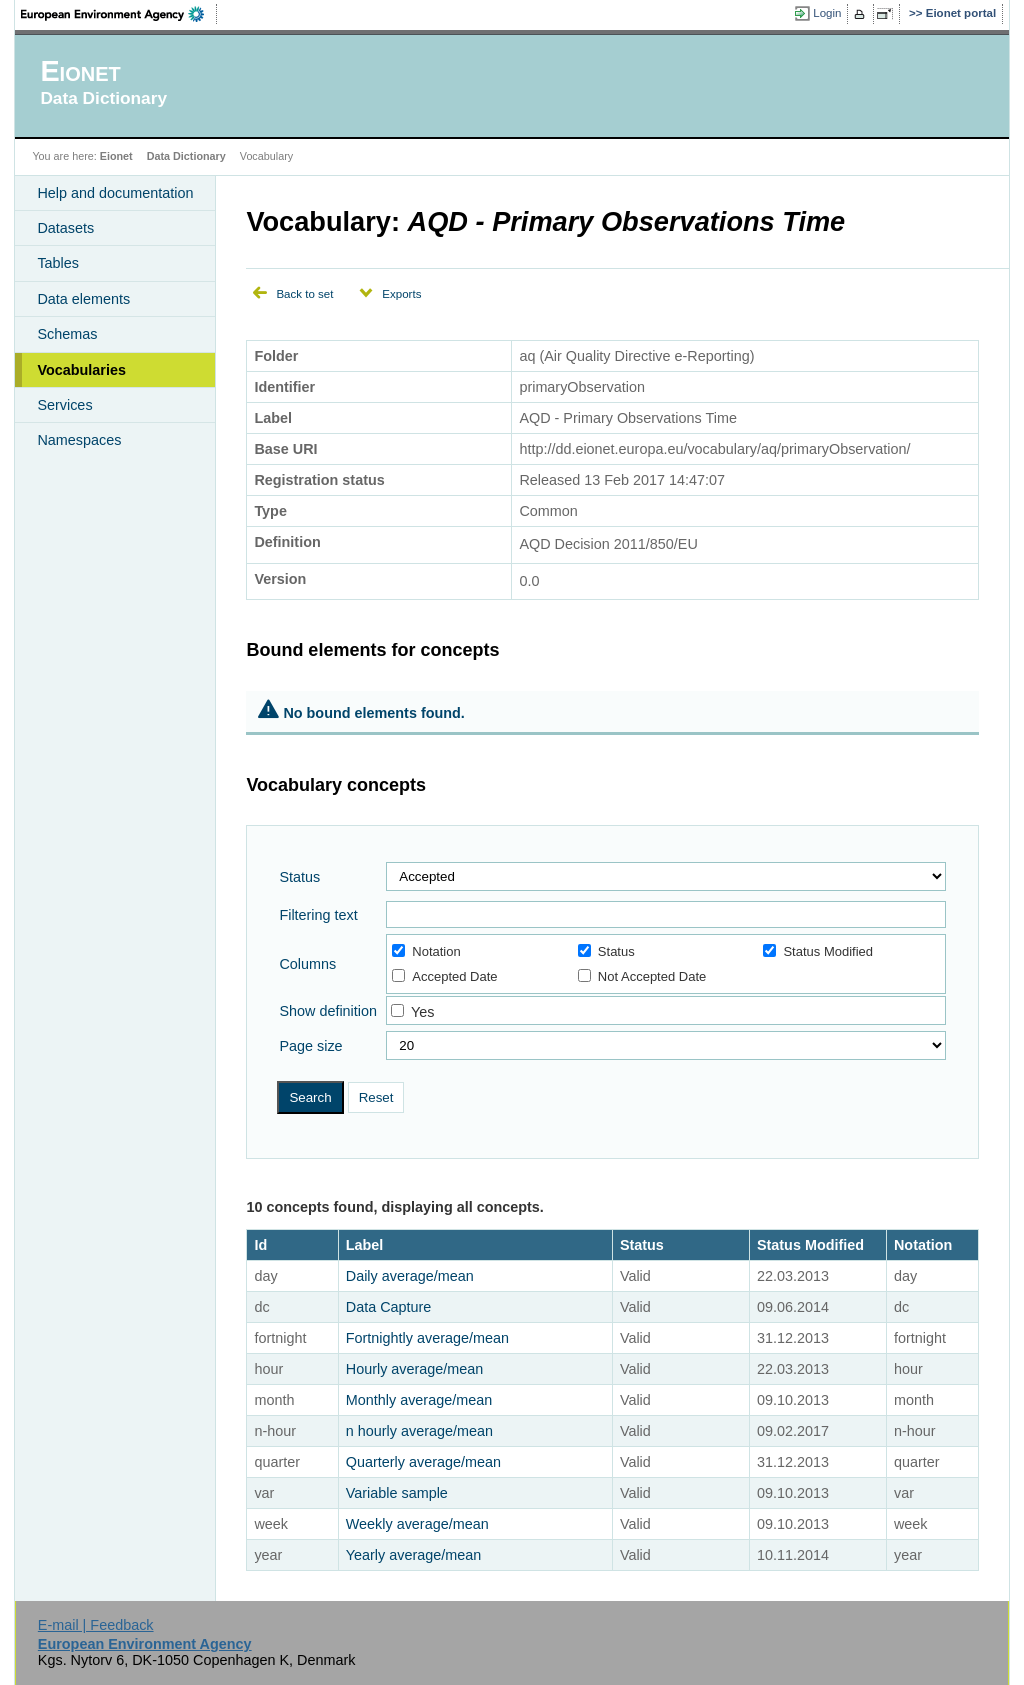 This screenshot has height=1685, width=1024. What do you see at coordinates (423, 1462) in the screenshot?
I see `Quarterly average/mean` at bounding box center [423, 1462].